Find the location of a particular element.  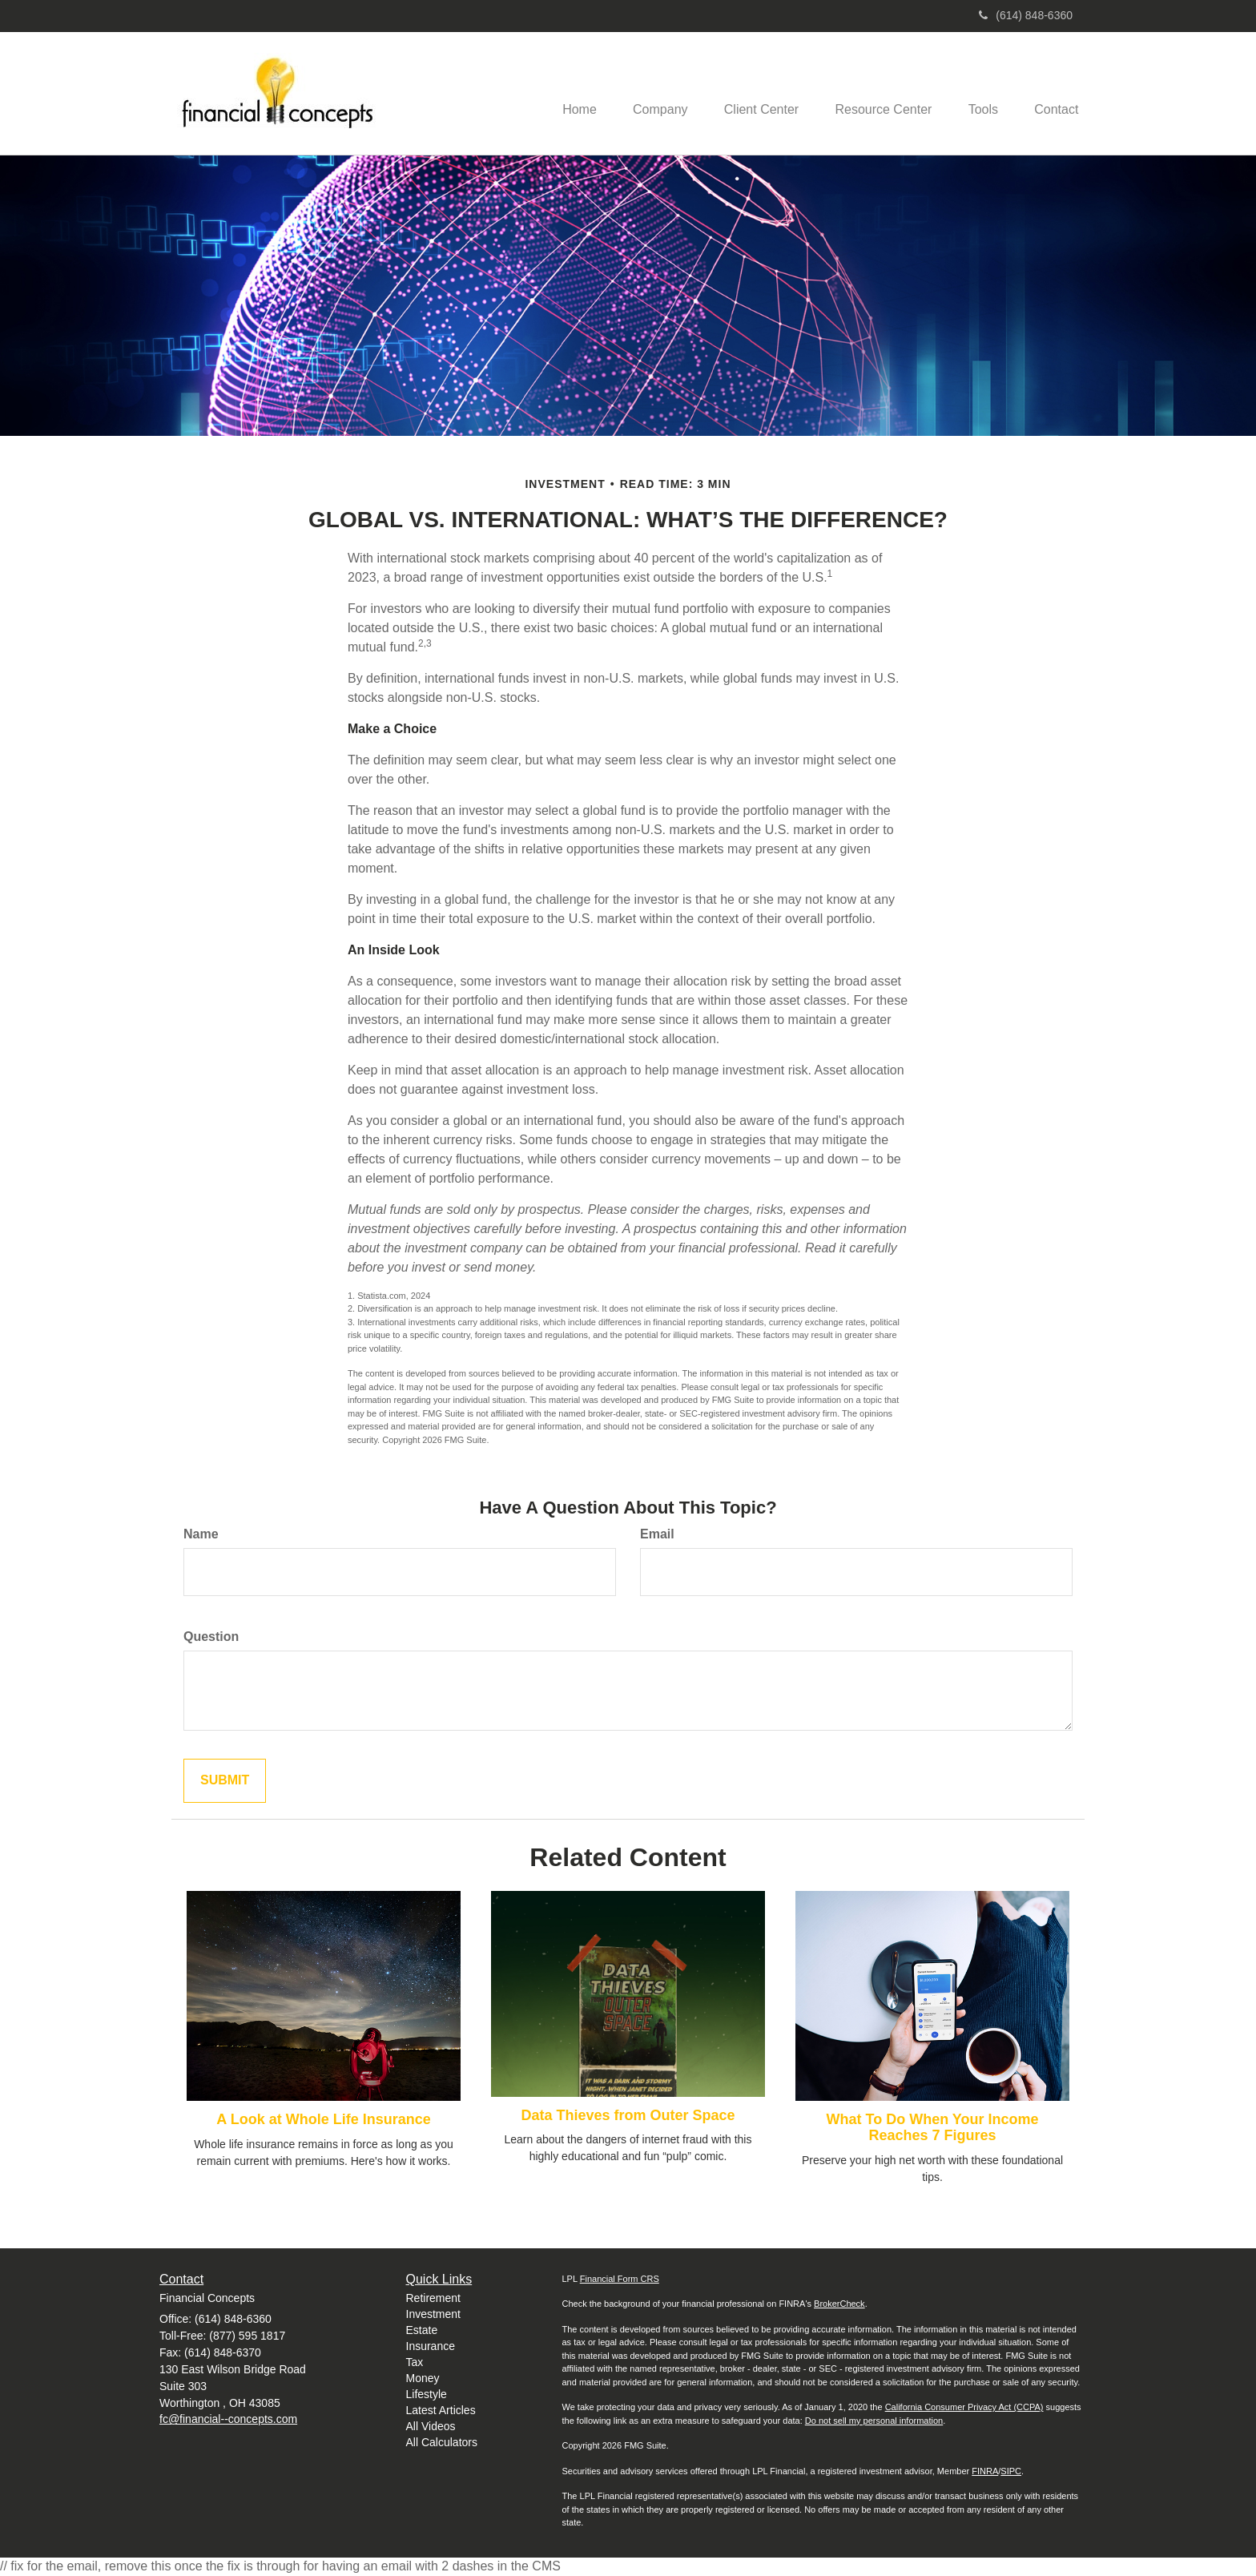

(614) 848-6360 is located at coordinates (1026, 15).